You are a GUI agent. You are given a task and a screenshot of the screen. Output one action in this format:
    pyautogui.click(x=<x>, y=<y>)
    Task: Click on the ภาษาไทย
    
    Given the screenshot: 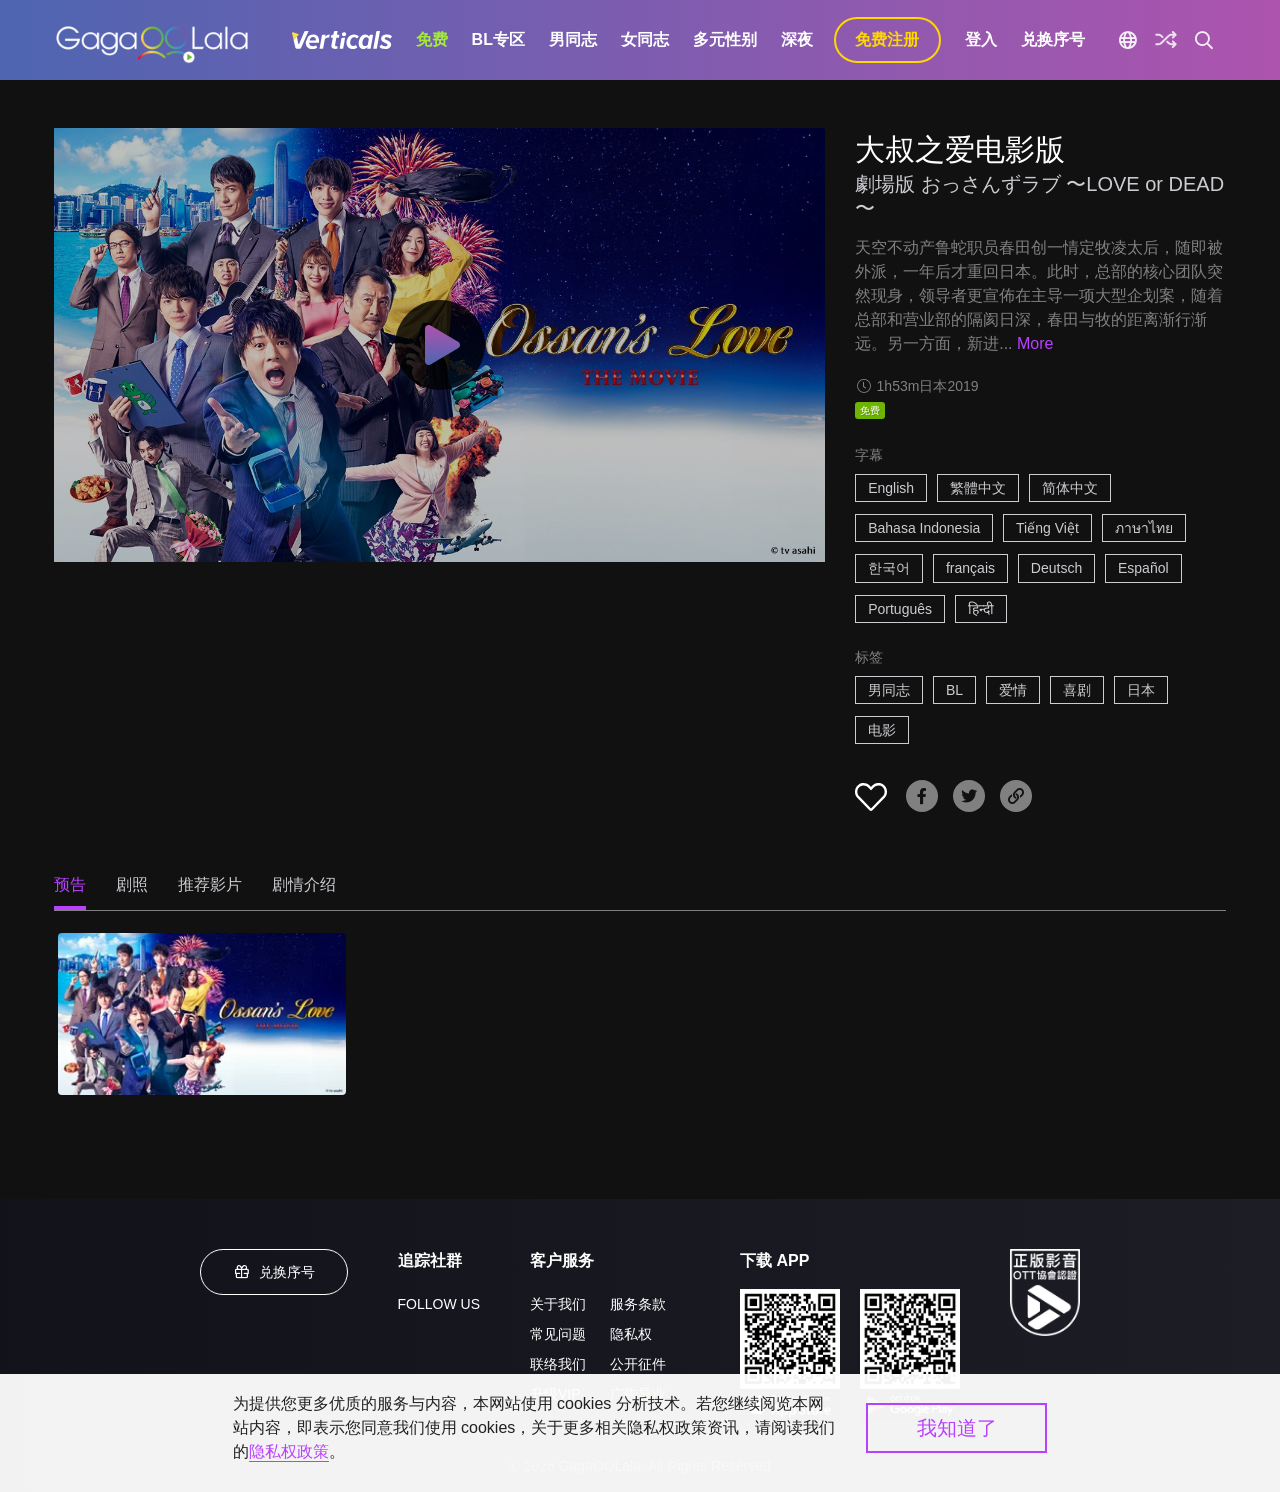 What is the action you would take?
    pyautogui.click(x=1144, y=528)
    